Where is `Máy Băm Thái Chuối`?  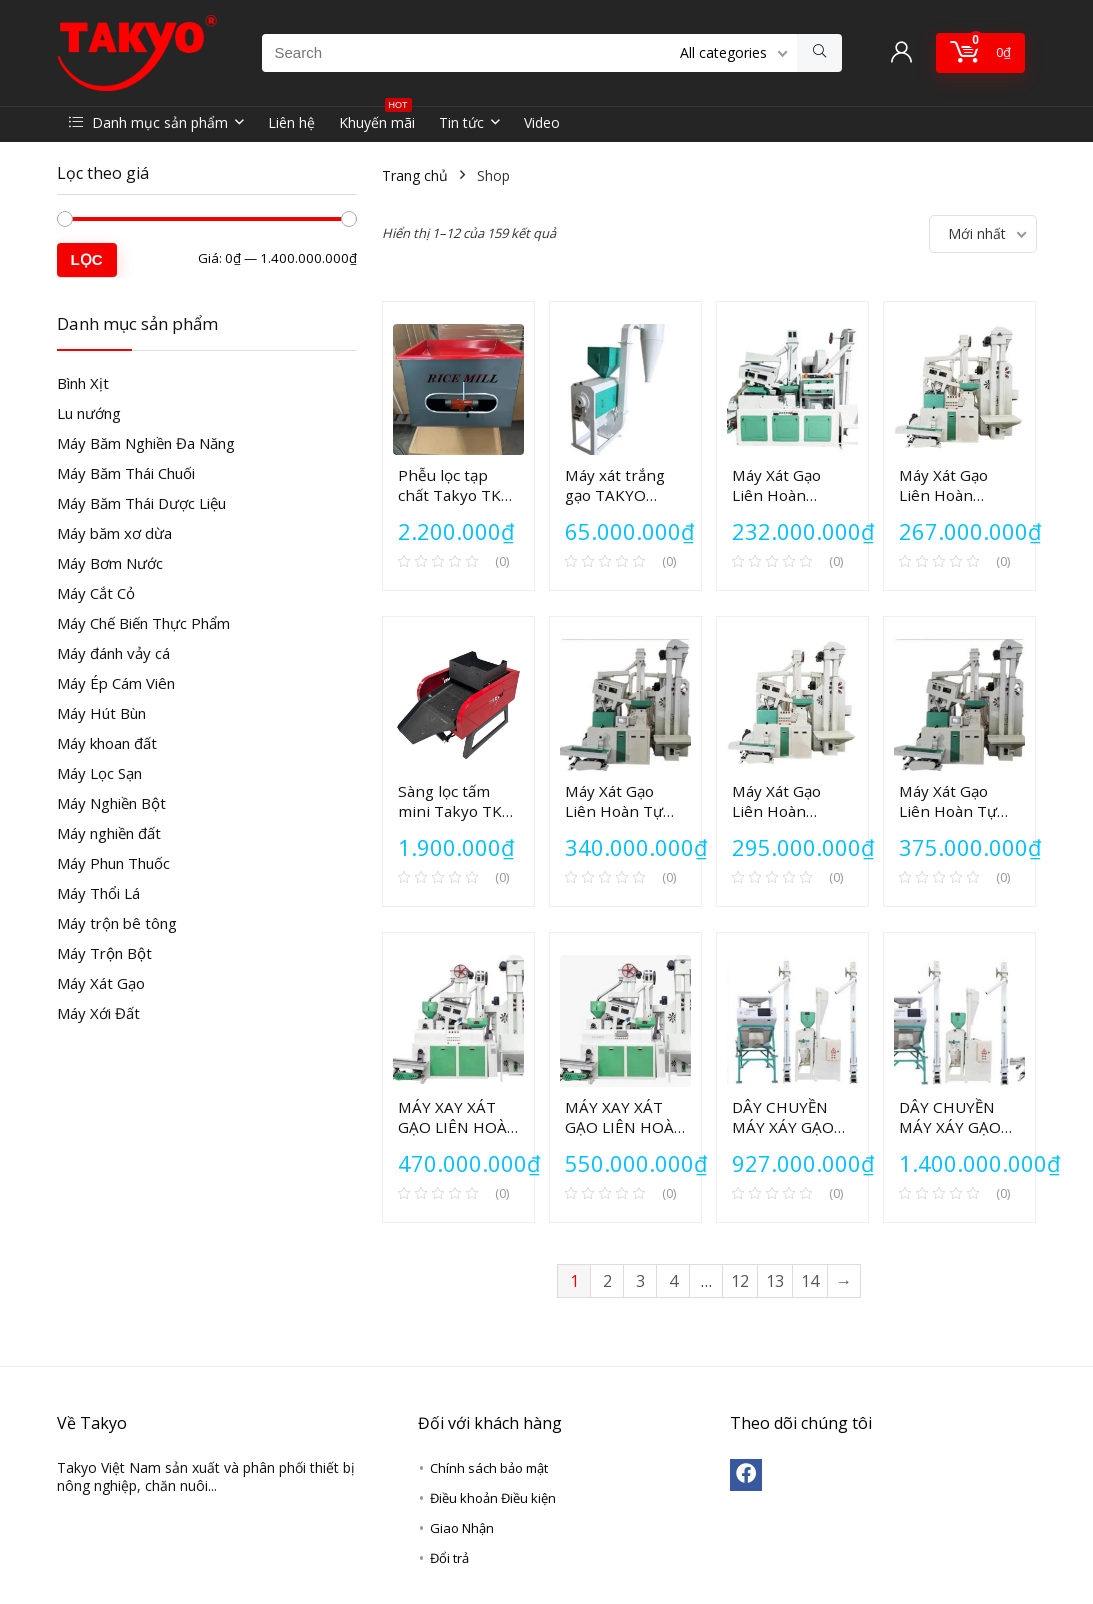 Máy Băm Thái Chuối is located at coordinates (126, 473).